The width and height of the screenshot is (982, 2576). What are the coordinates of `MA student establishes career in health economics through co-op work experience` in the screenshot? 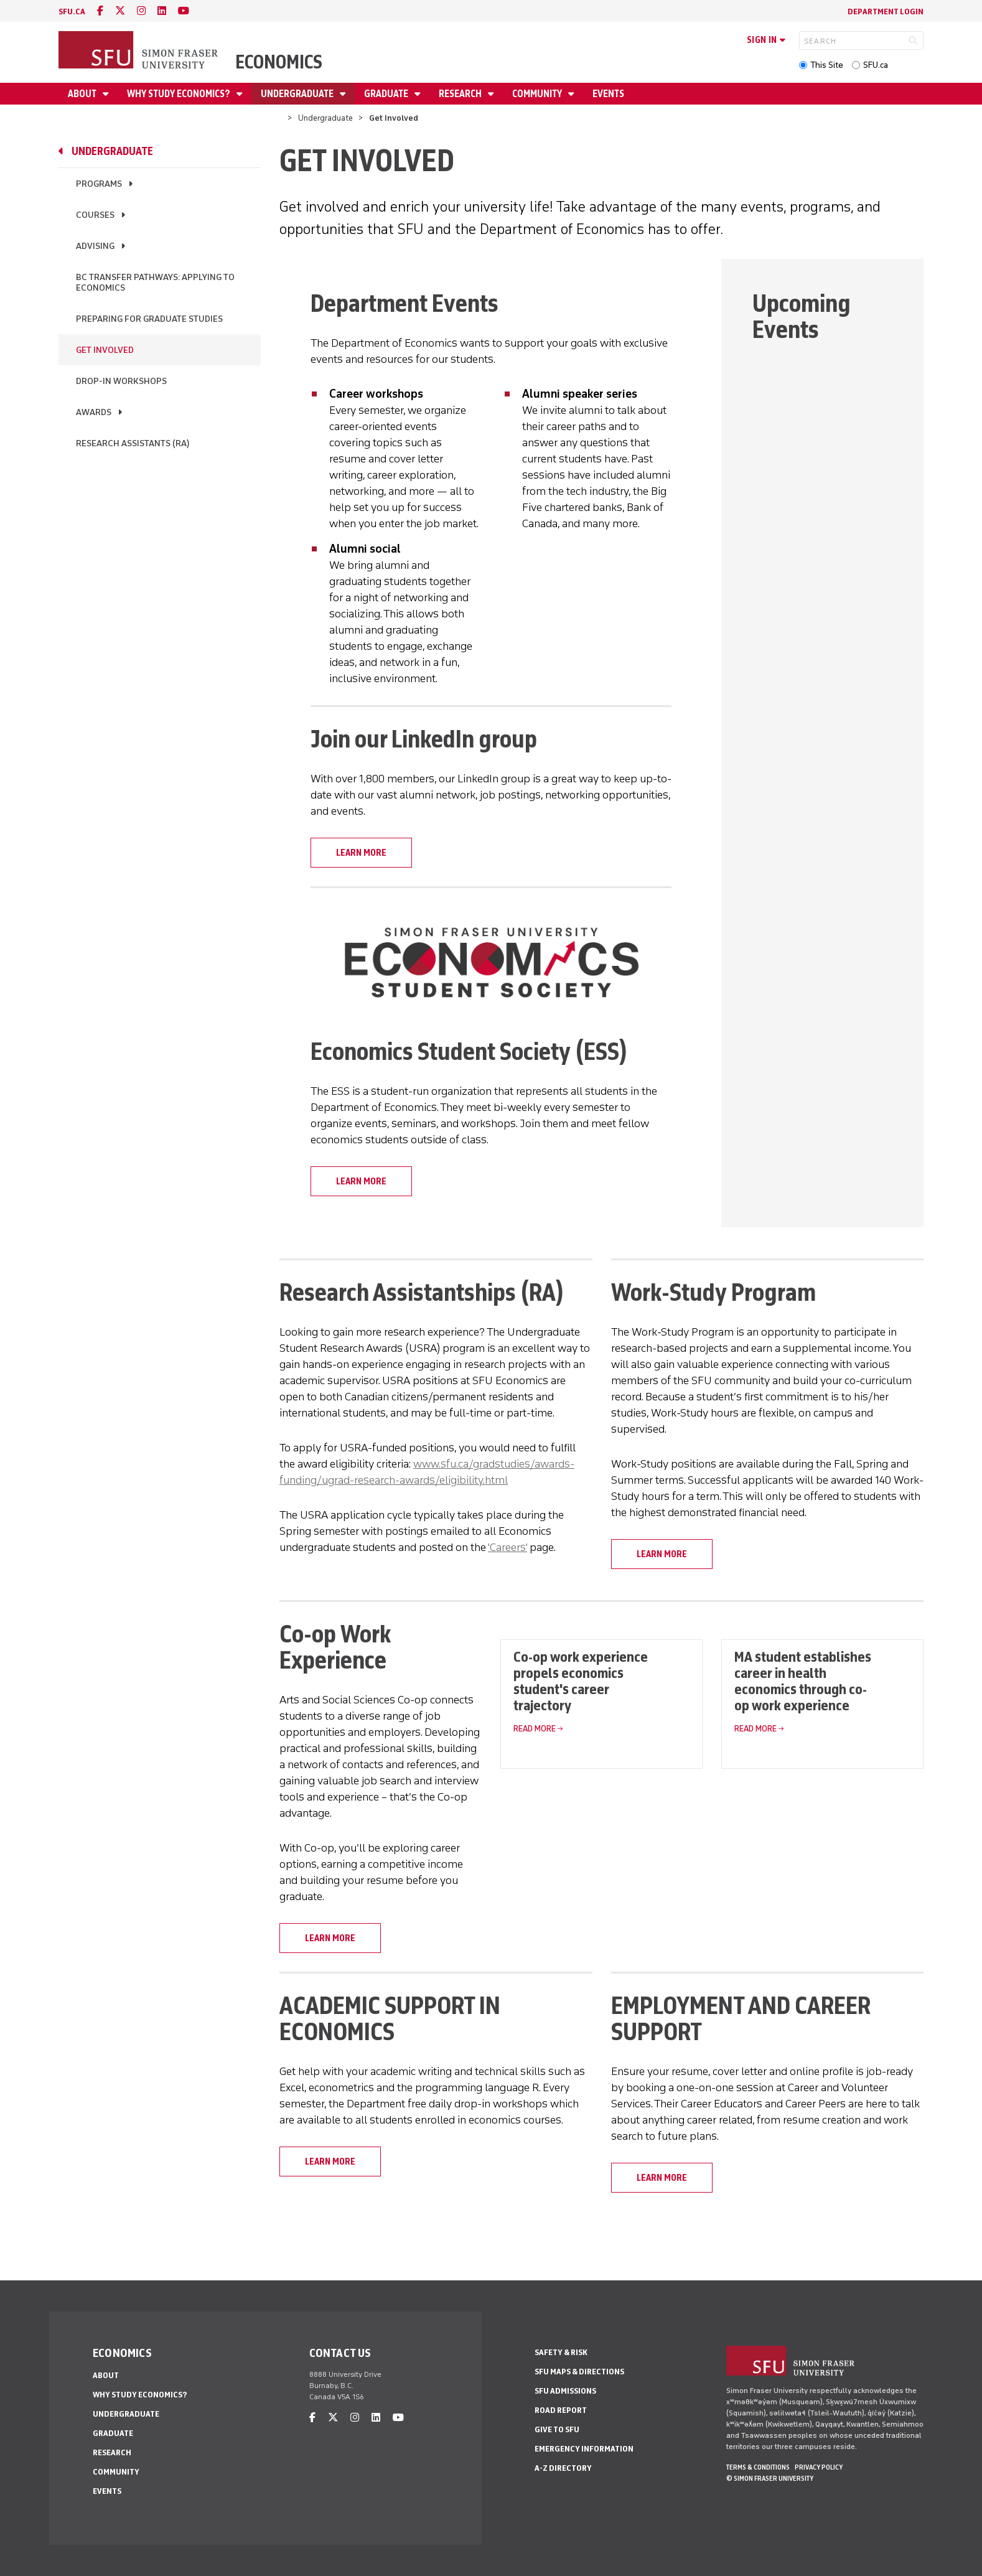 It's located at (802, 1680).